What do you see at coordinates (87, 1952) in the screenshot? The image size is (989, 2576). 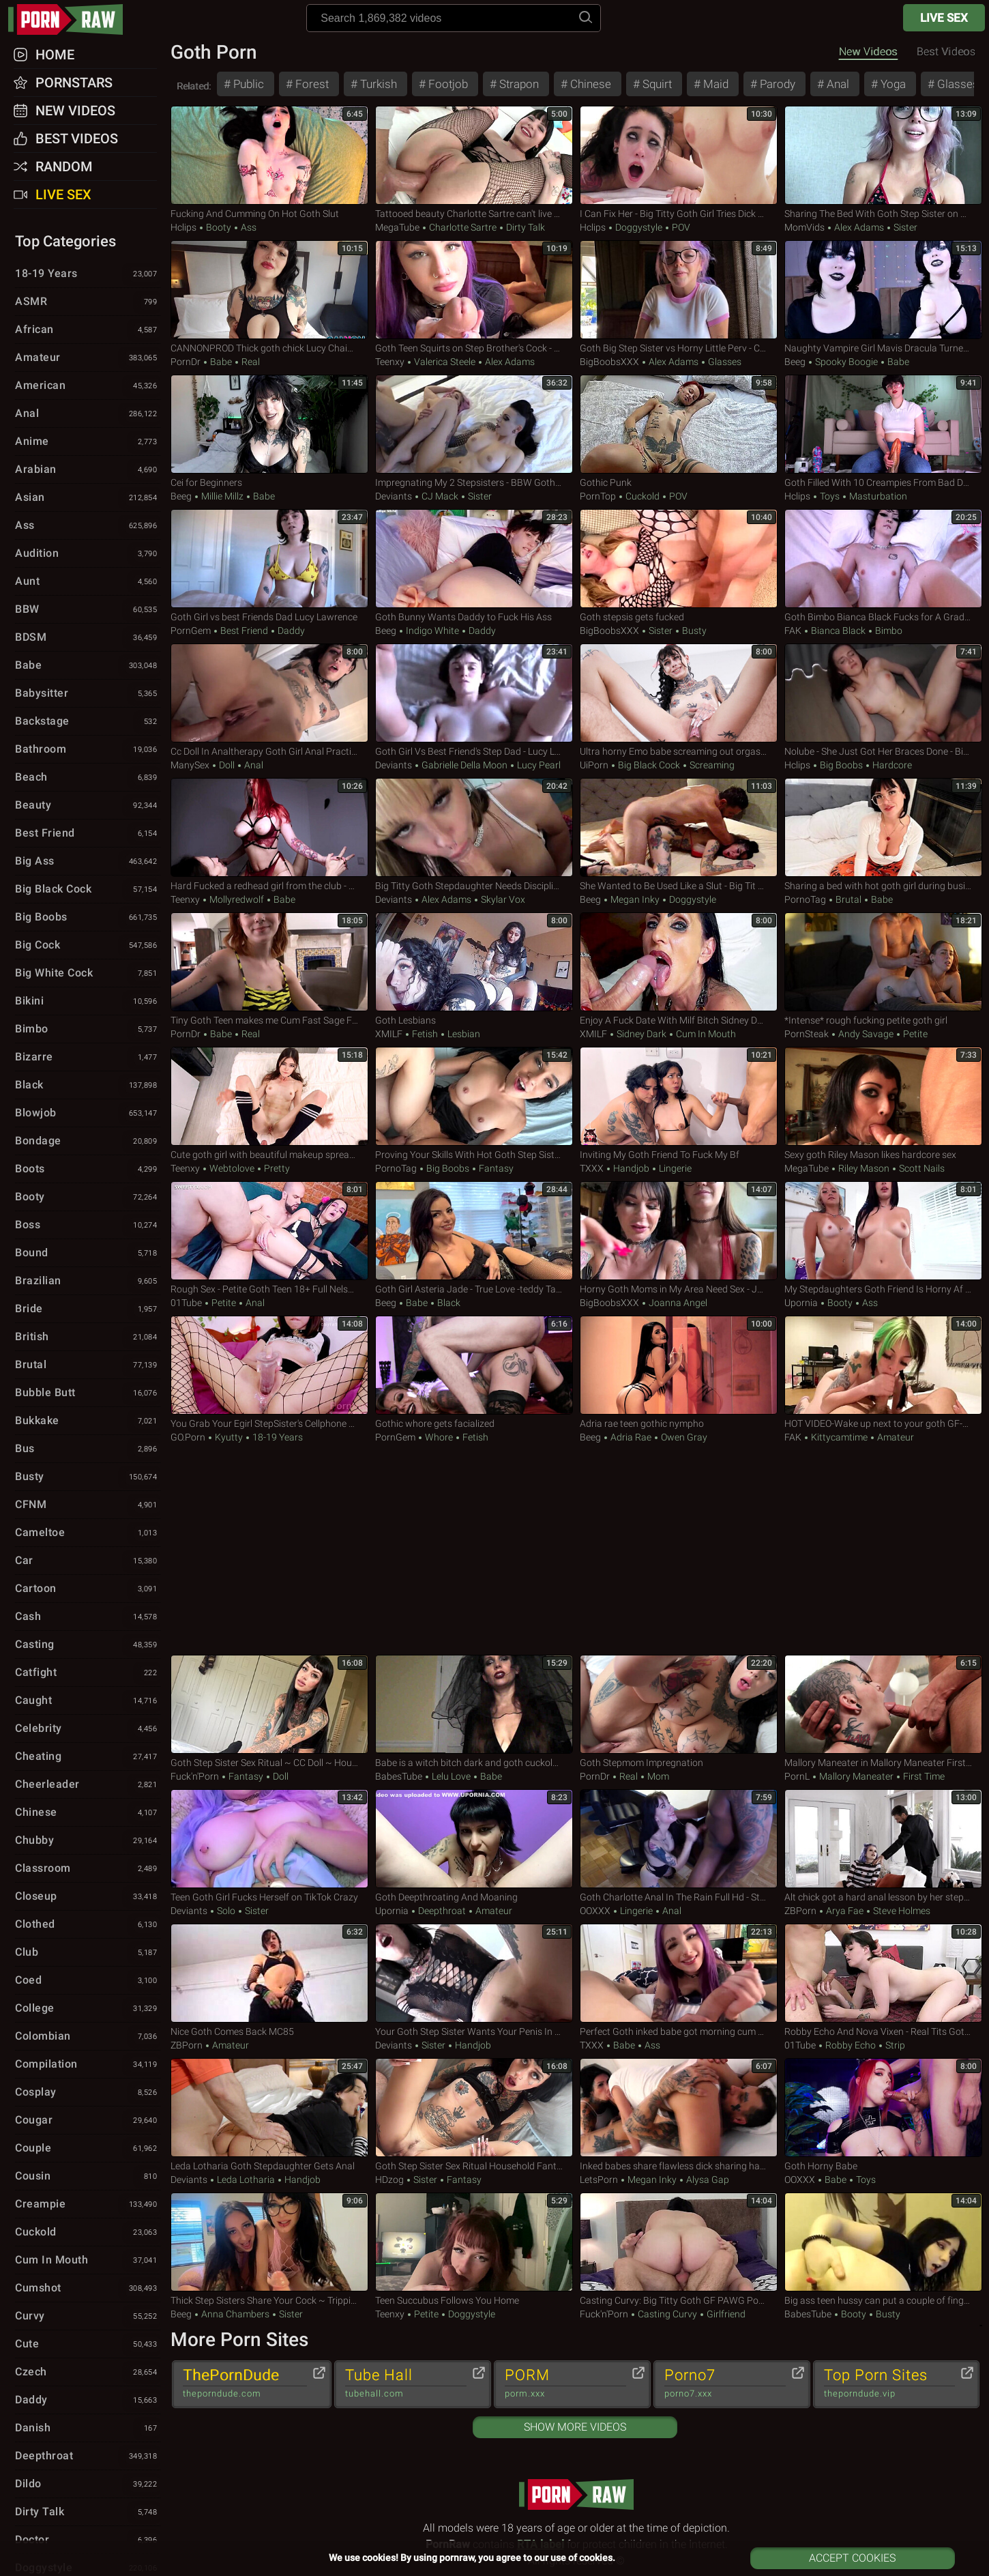 I see `Club` at bounding box center [87, 1952].